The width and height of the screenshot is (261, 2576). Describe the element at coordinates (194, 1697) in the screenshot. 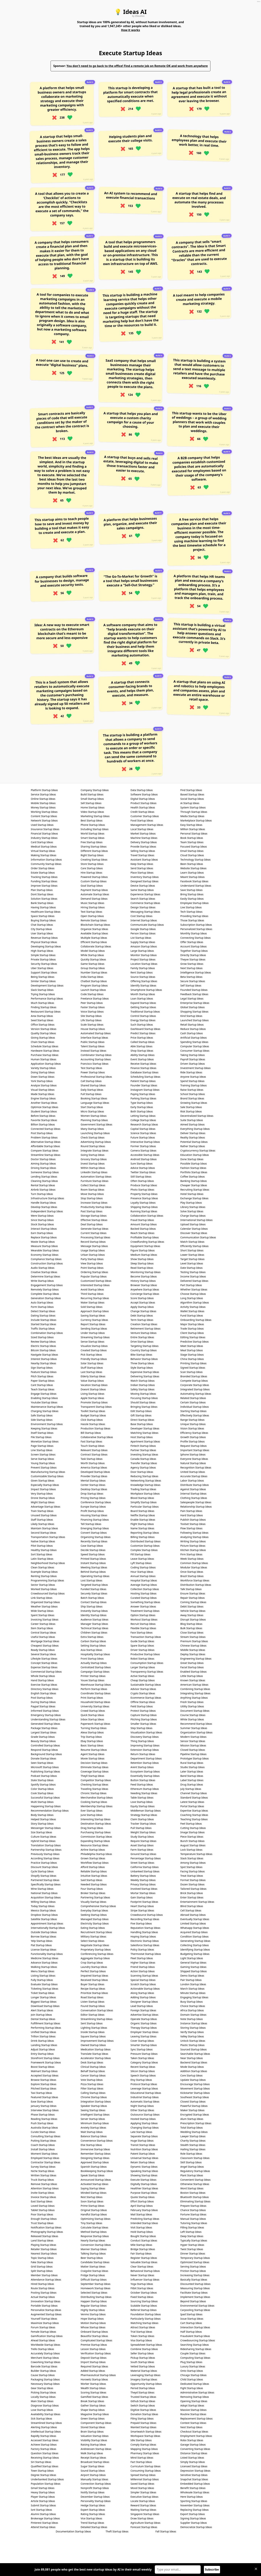

I see `Anything Startup Ideas` at that location.